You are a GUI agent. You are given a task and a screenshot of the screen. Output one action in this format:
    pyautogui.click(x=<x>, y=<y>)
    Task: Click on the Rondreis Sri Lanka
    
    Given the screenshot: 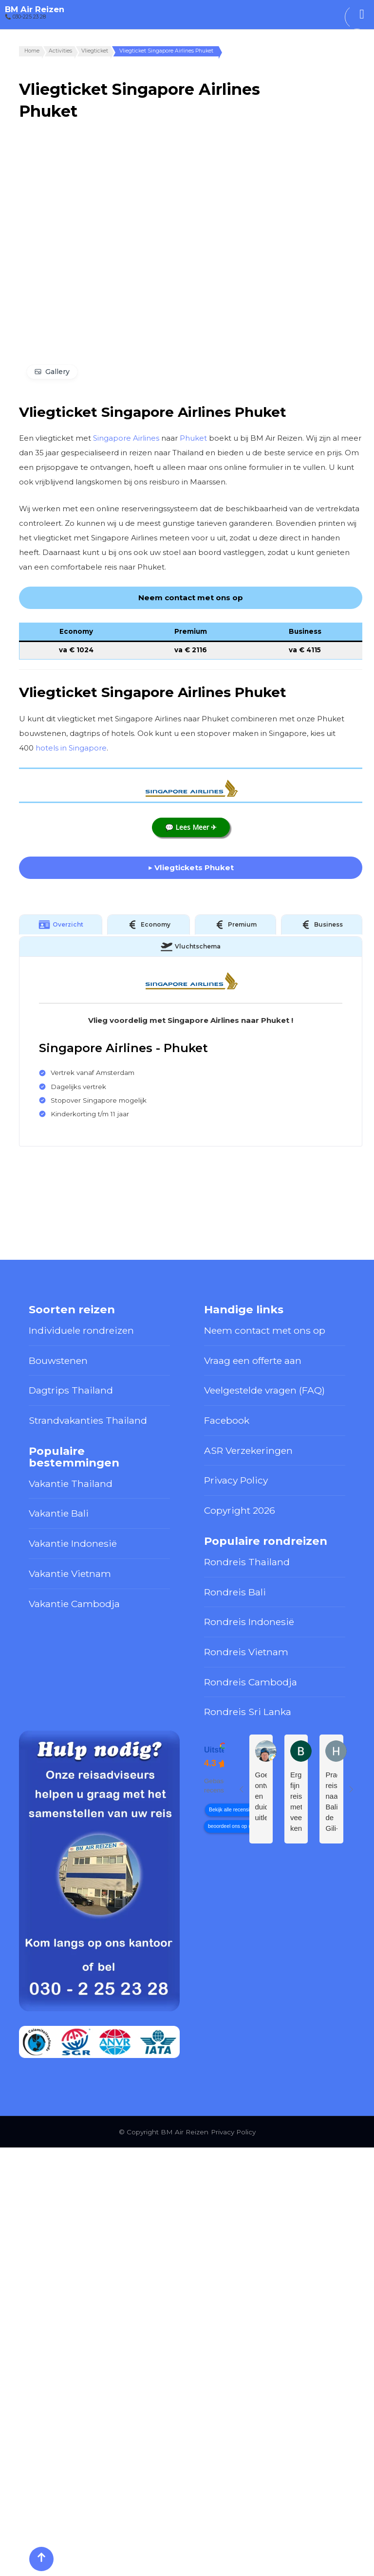 What is the action you would take?
    pyautogui.click(x=247, y=1711)
    